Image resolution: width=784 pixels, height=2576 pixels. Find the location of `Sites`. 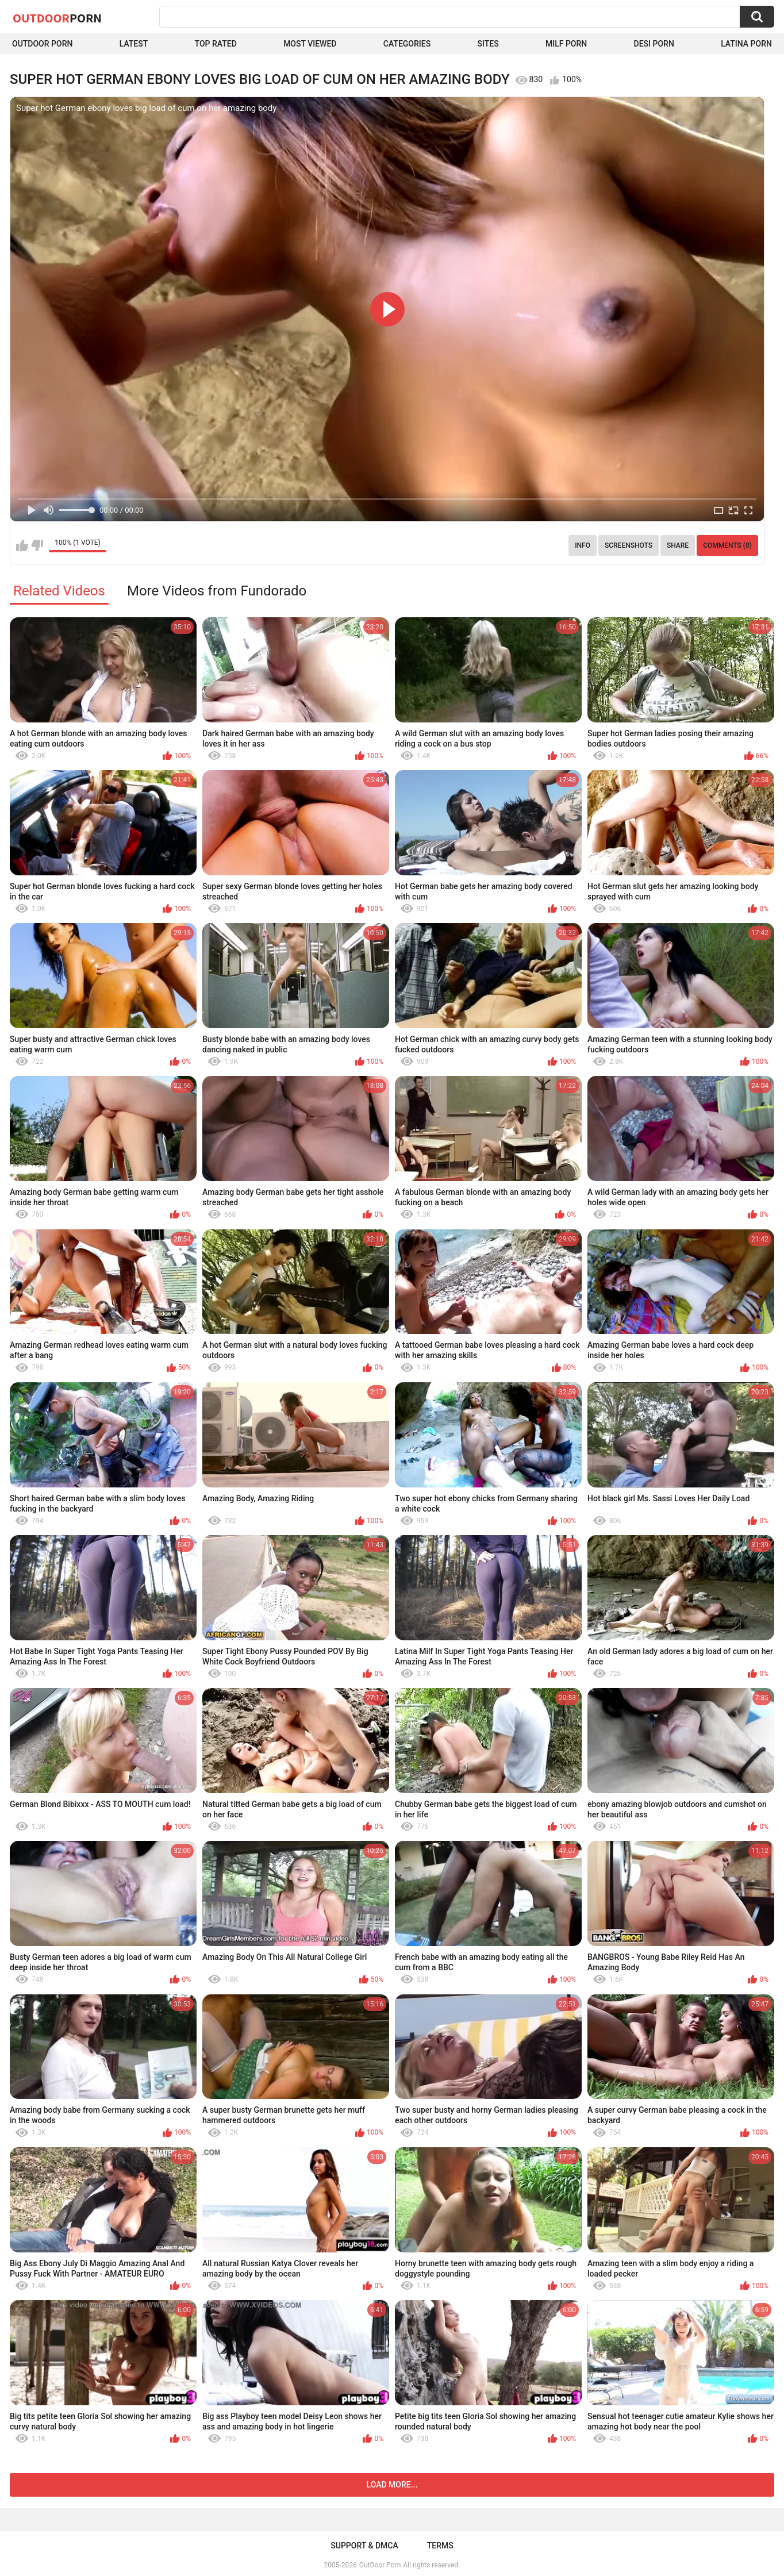

Sites is located at coordinates (487, 43).